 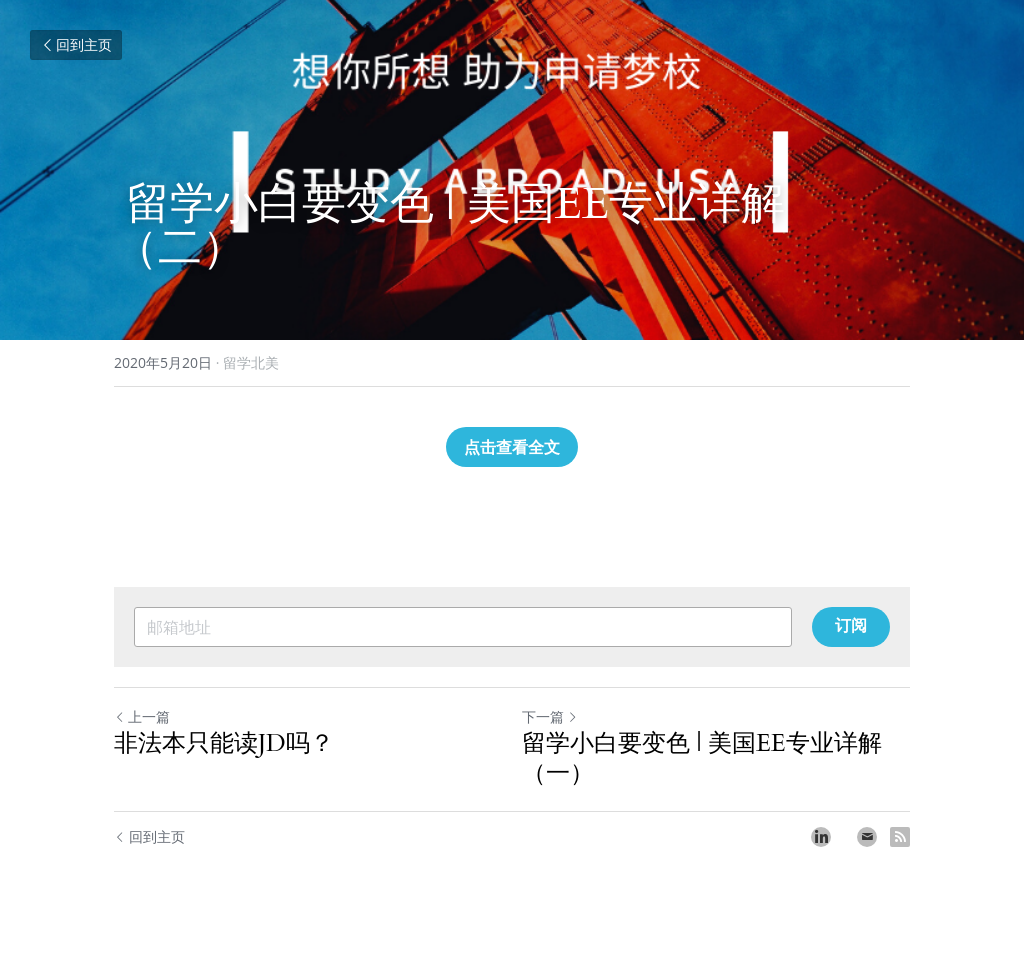 What do you see at coordinates (76, 44) in the screenshot?
I see `回到主页` at bounding box center [76, 44].